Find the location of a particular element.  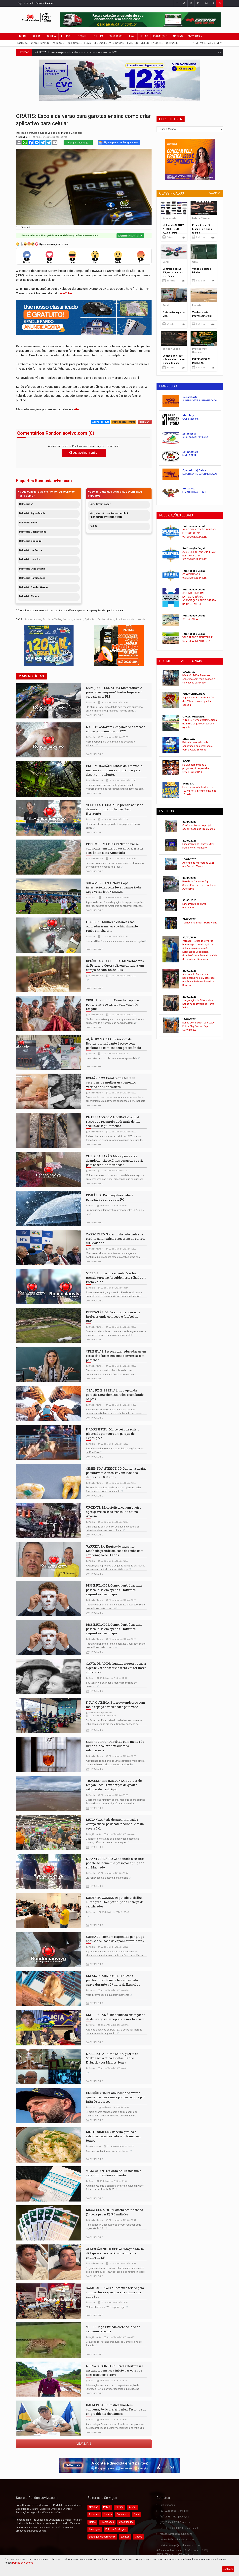

Super Nova Era celebra o Dia das Mães com campanha especial is located at coordinates (198, 701).